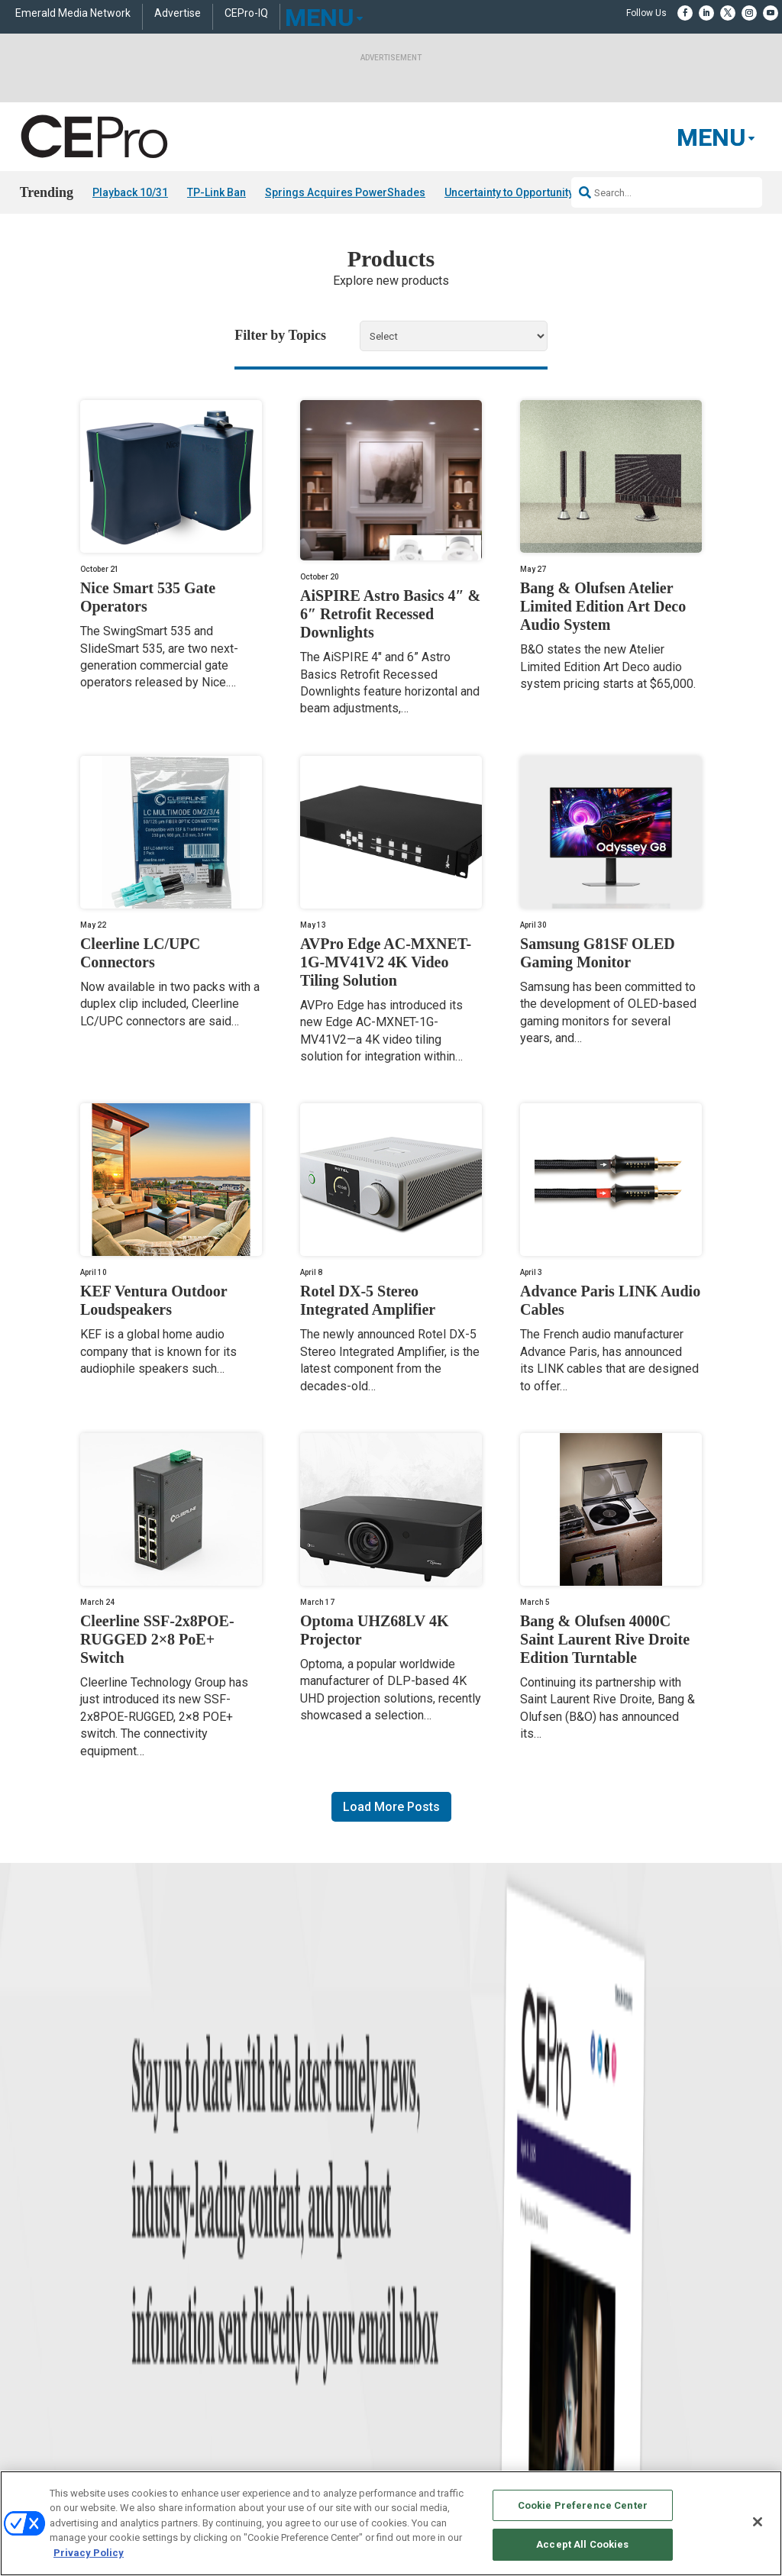 The height and width of the screenshot is (2576, 782). What do you see at coordinates (36, 2343) in the screenshot?
I see `Projects` at bounding box center [36, 2343].